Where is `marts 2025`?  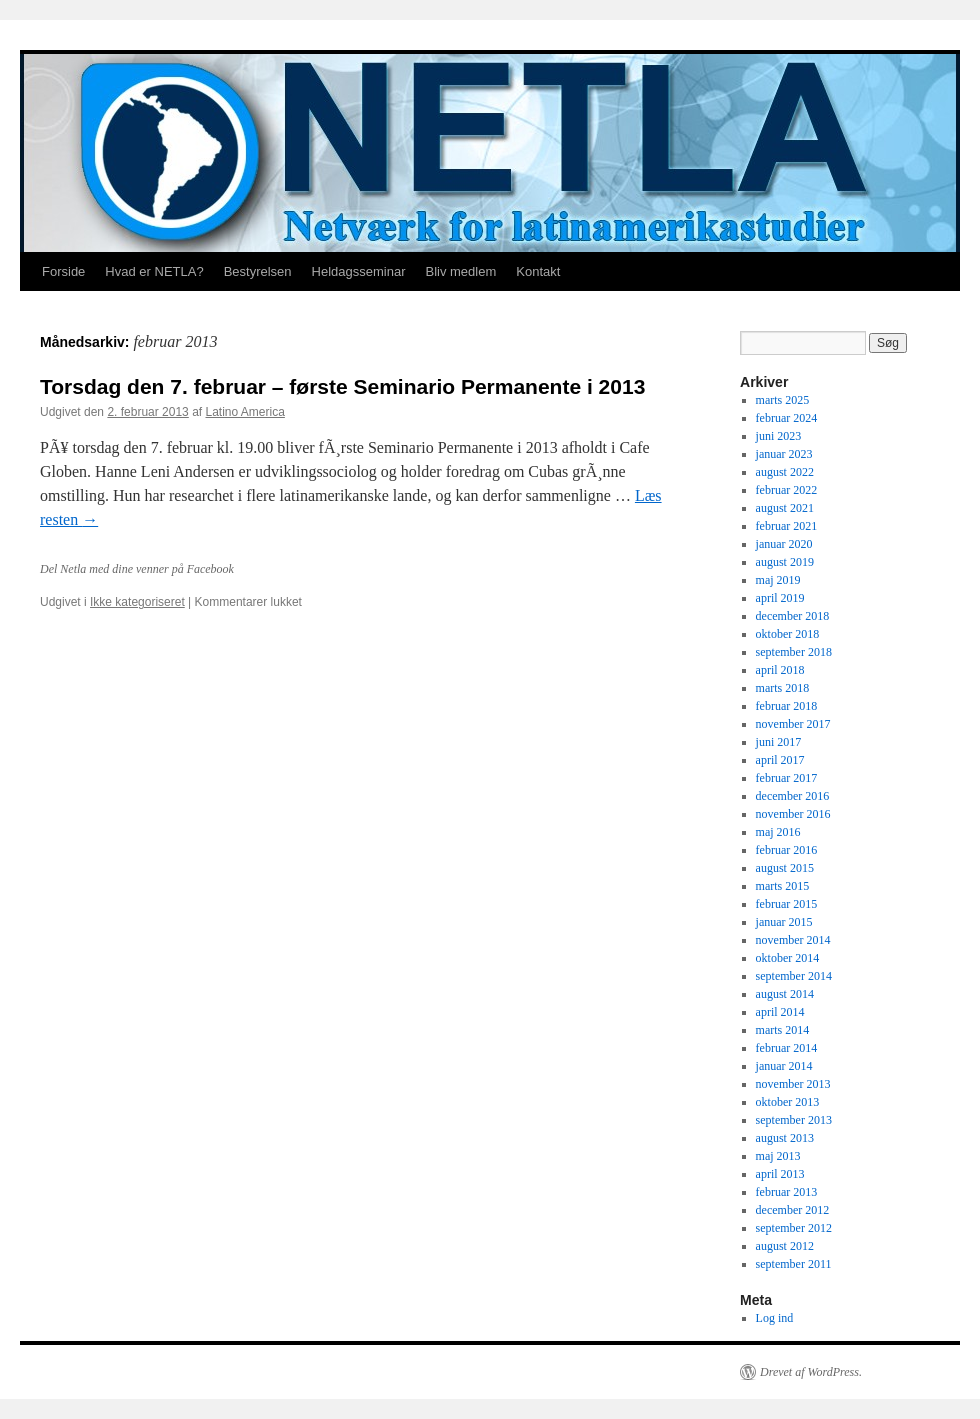
marts 2025 is located at coordinates (783, 400).